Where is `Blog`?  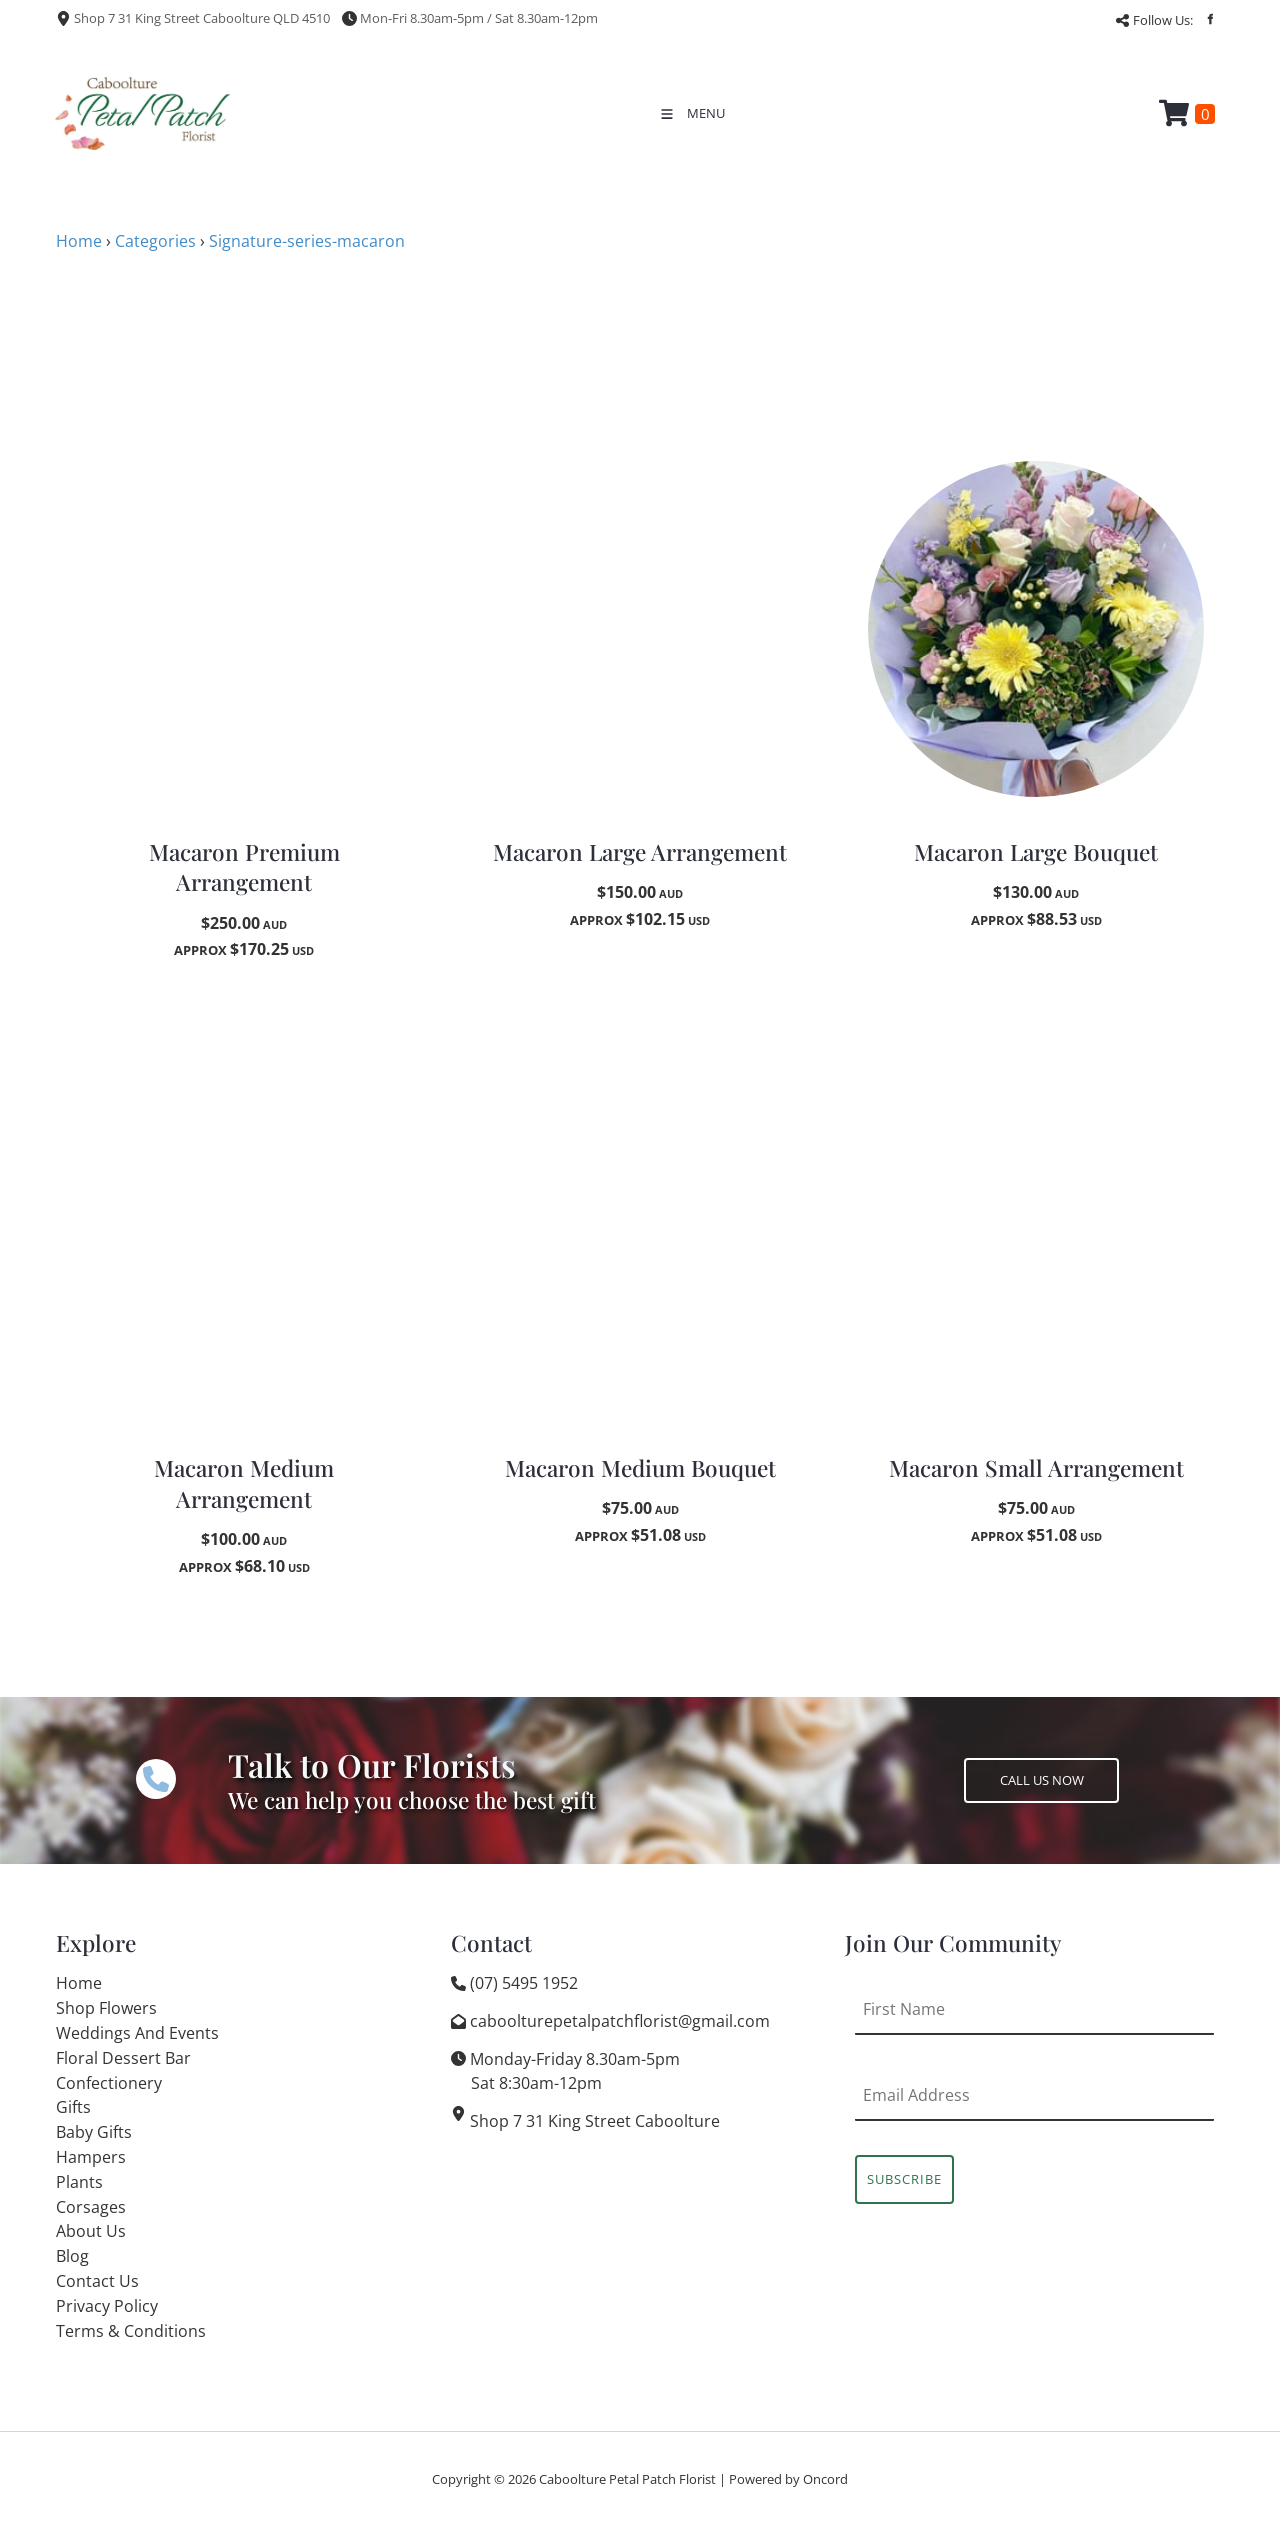 Blog is located at coordinates (72, 2256).